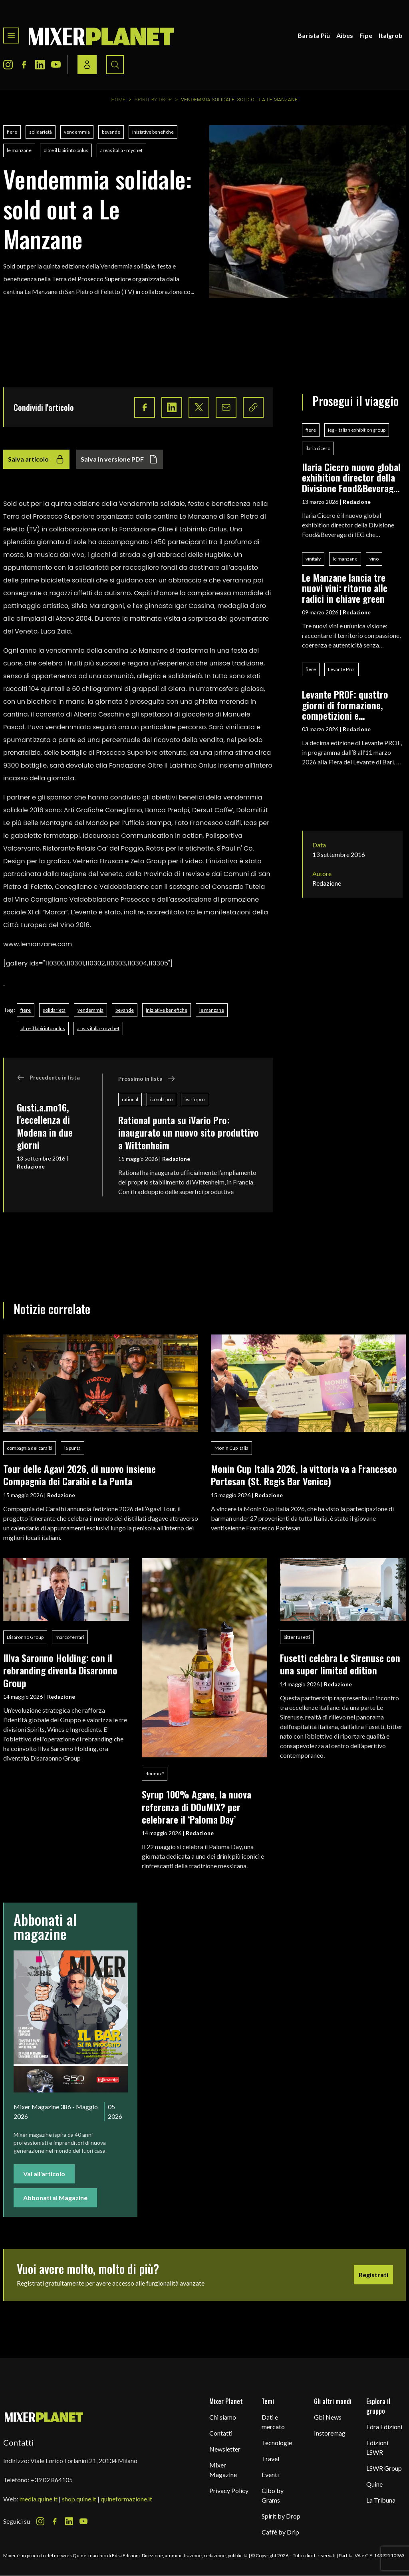 The width and height of the screenshot is (409, 2576). Describe the element at coordinates (270, 2474) in the screenshot. I see `Eventi` at that location.